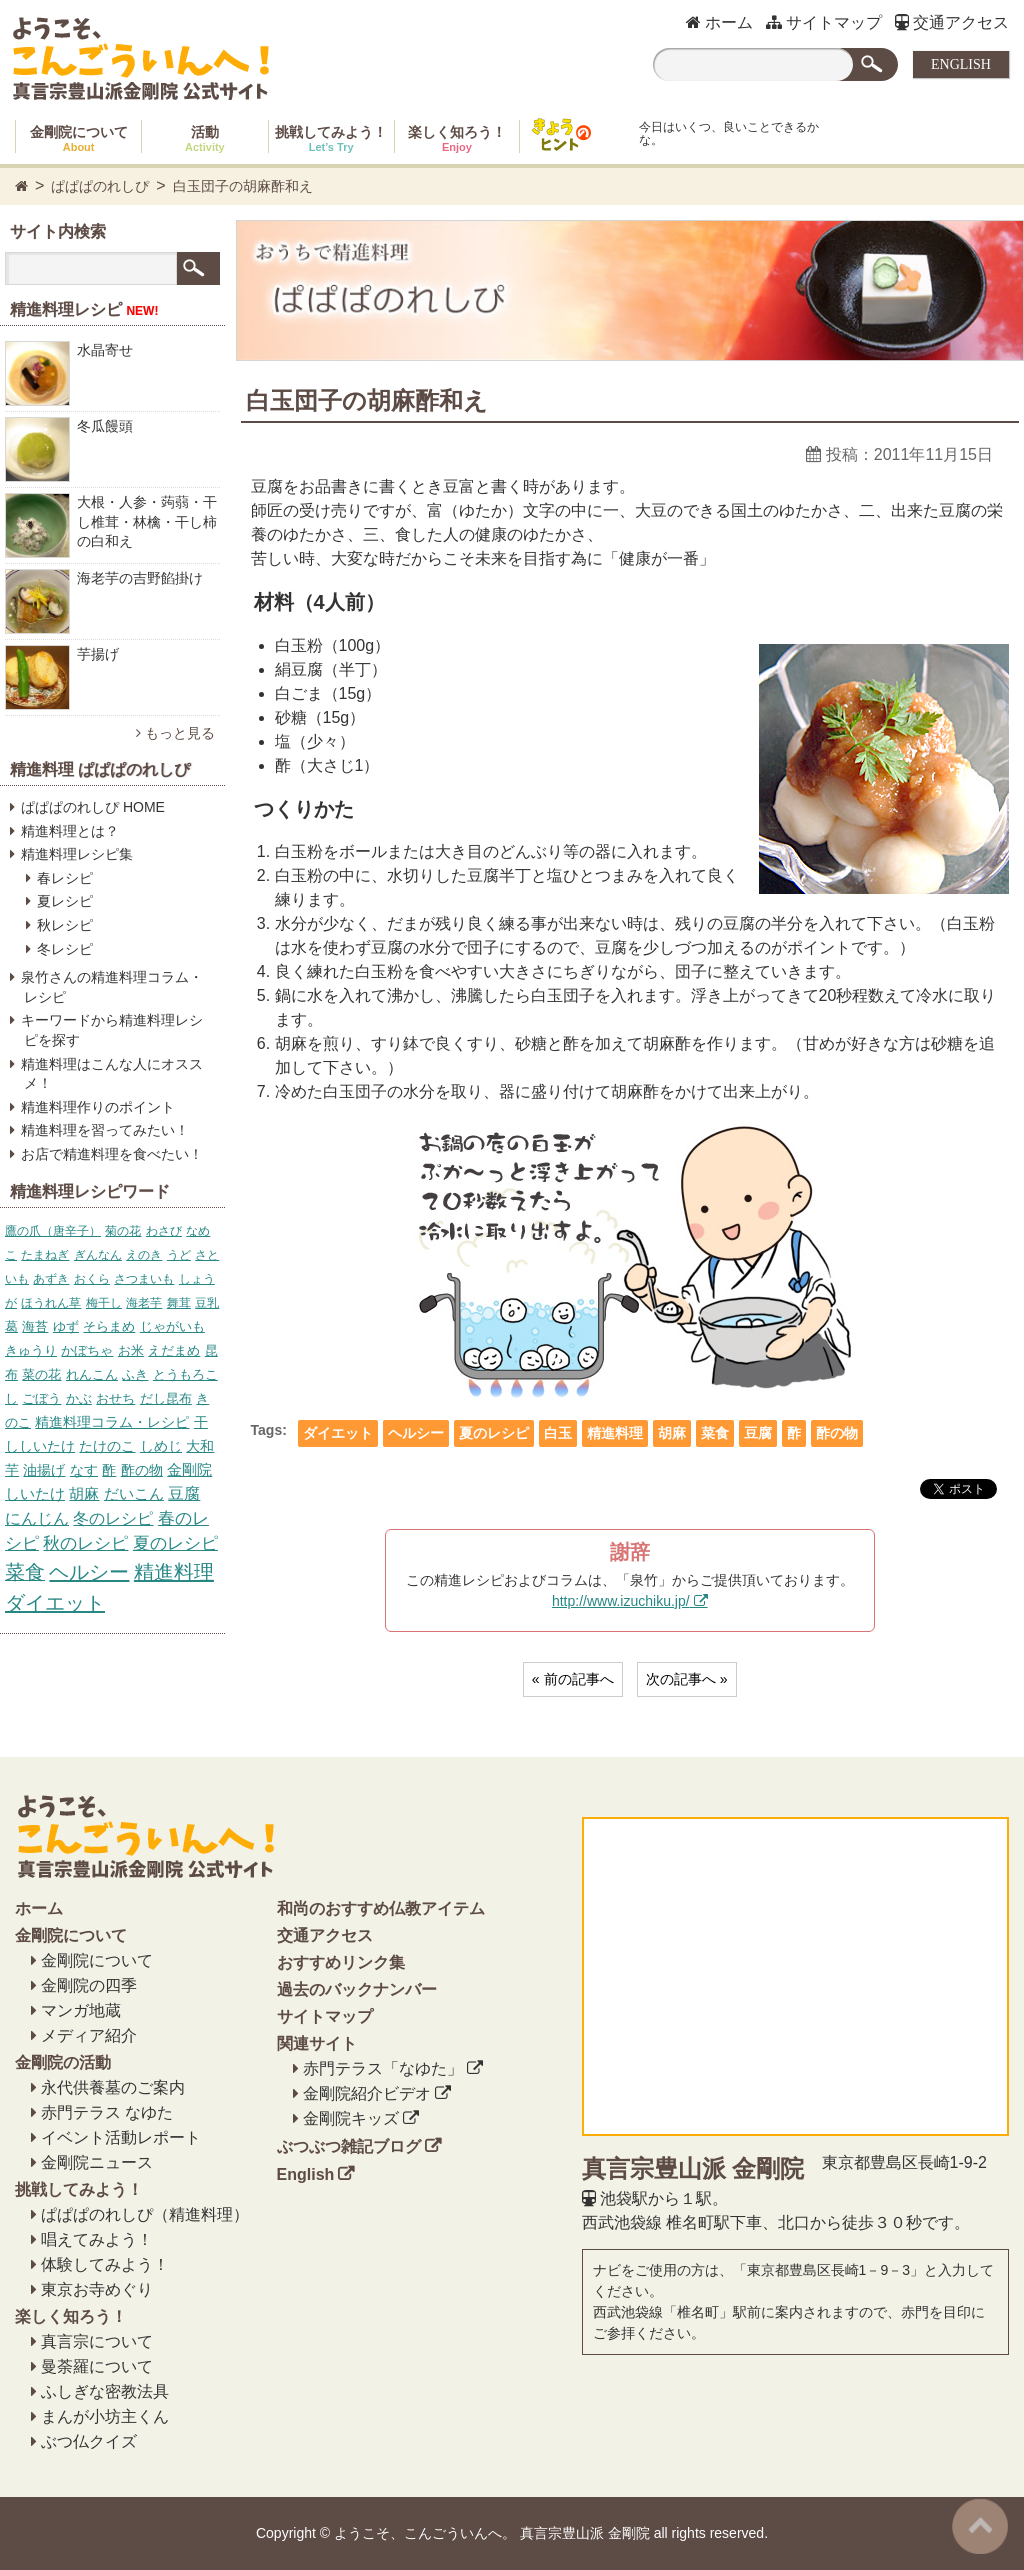 Image resolution: width=1024 pixels, height=2570 pixels. I want to click on ヘルシー, so click(416, 1433).